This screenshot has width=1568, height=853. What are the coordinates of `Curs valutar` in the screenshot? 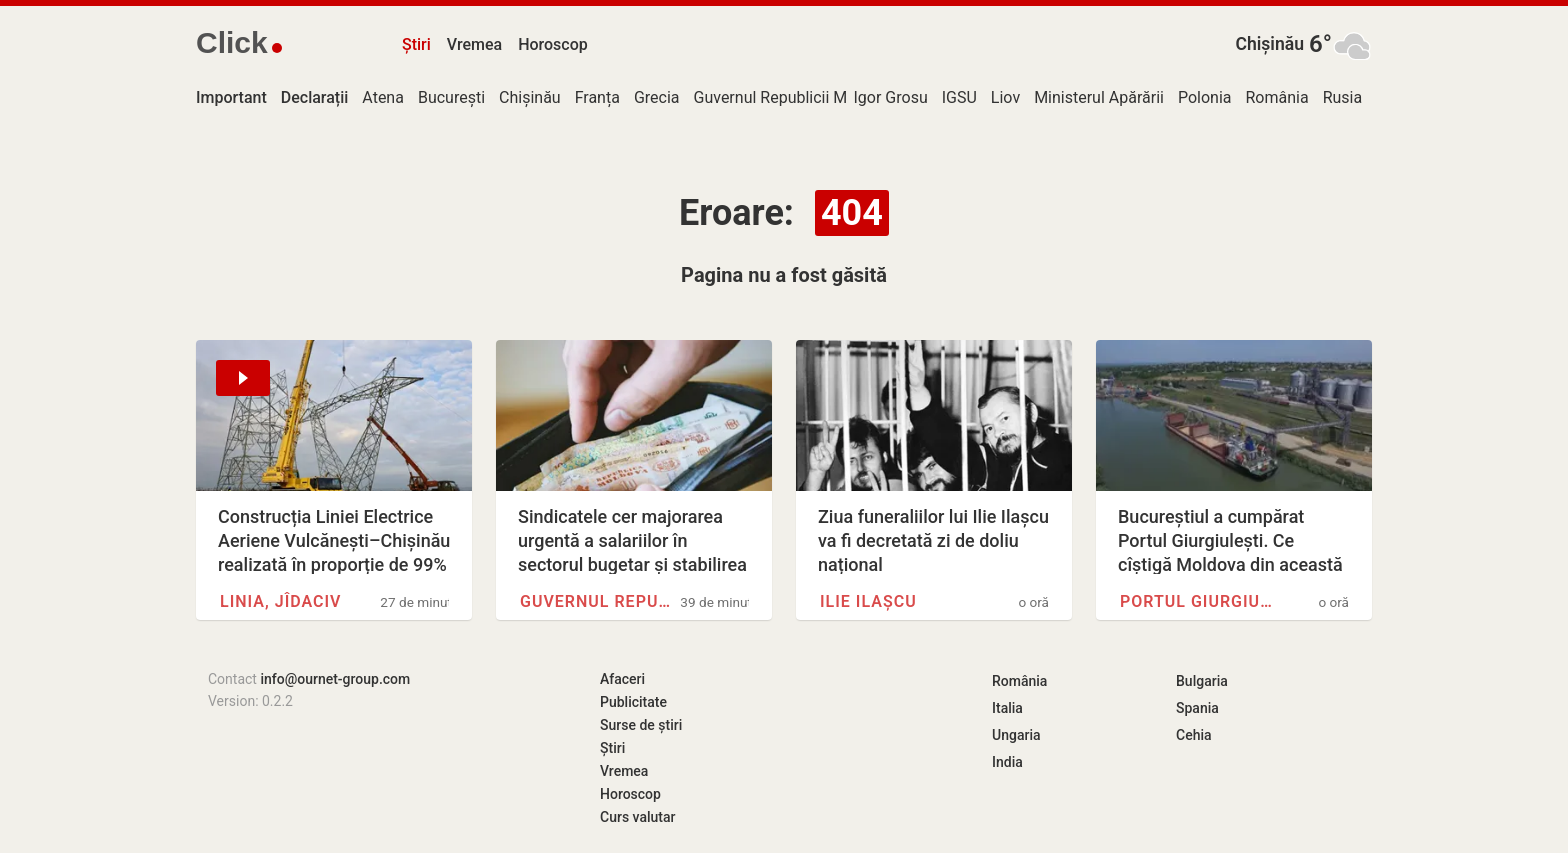 It's located at (637, 817).